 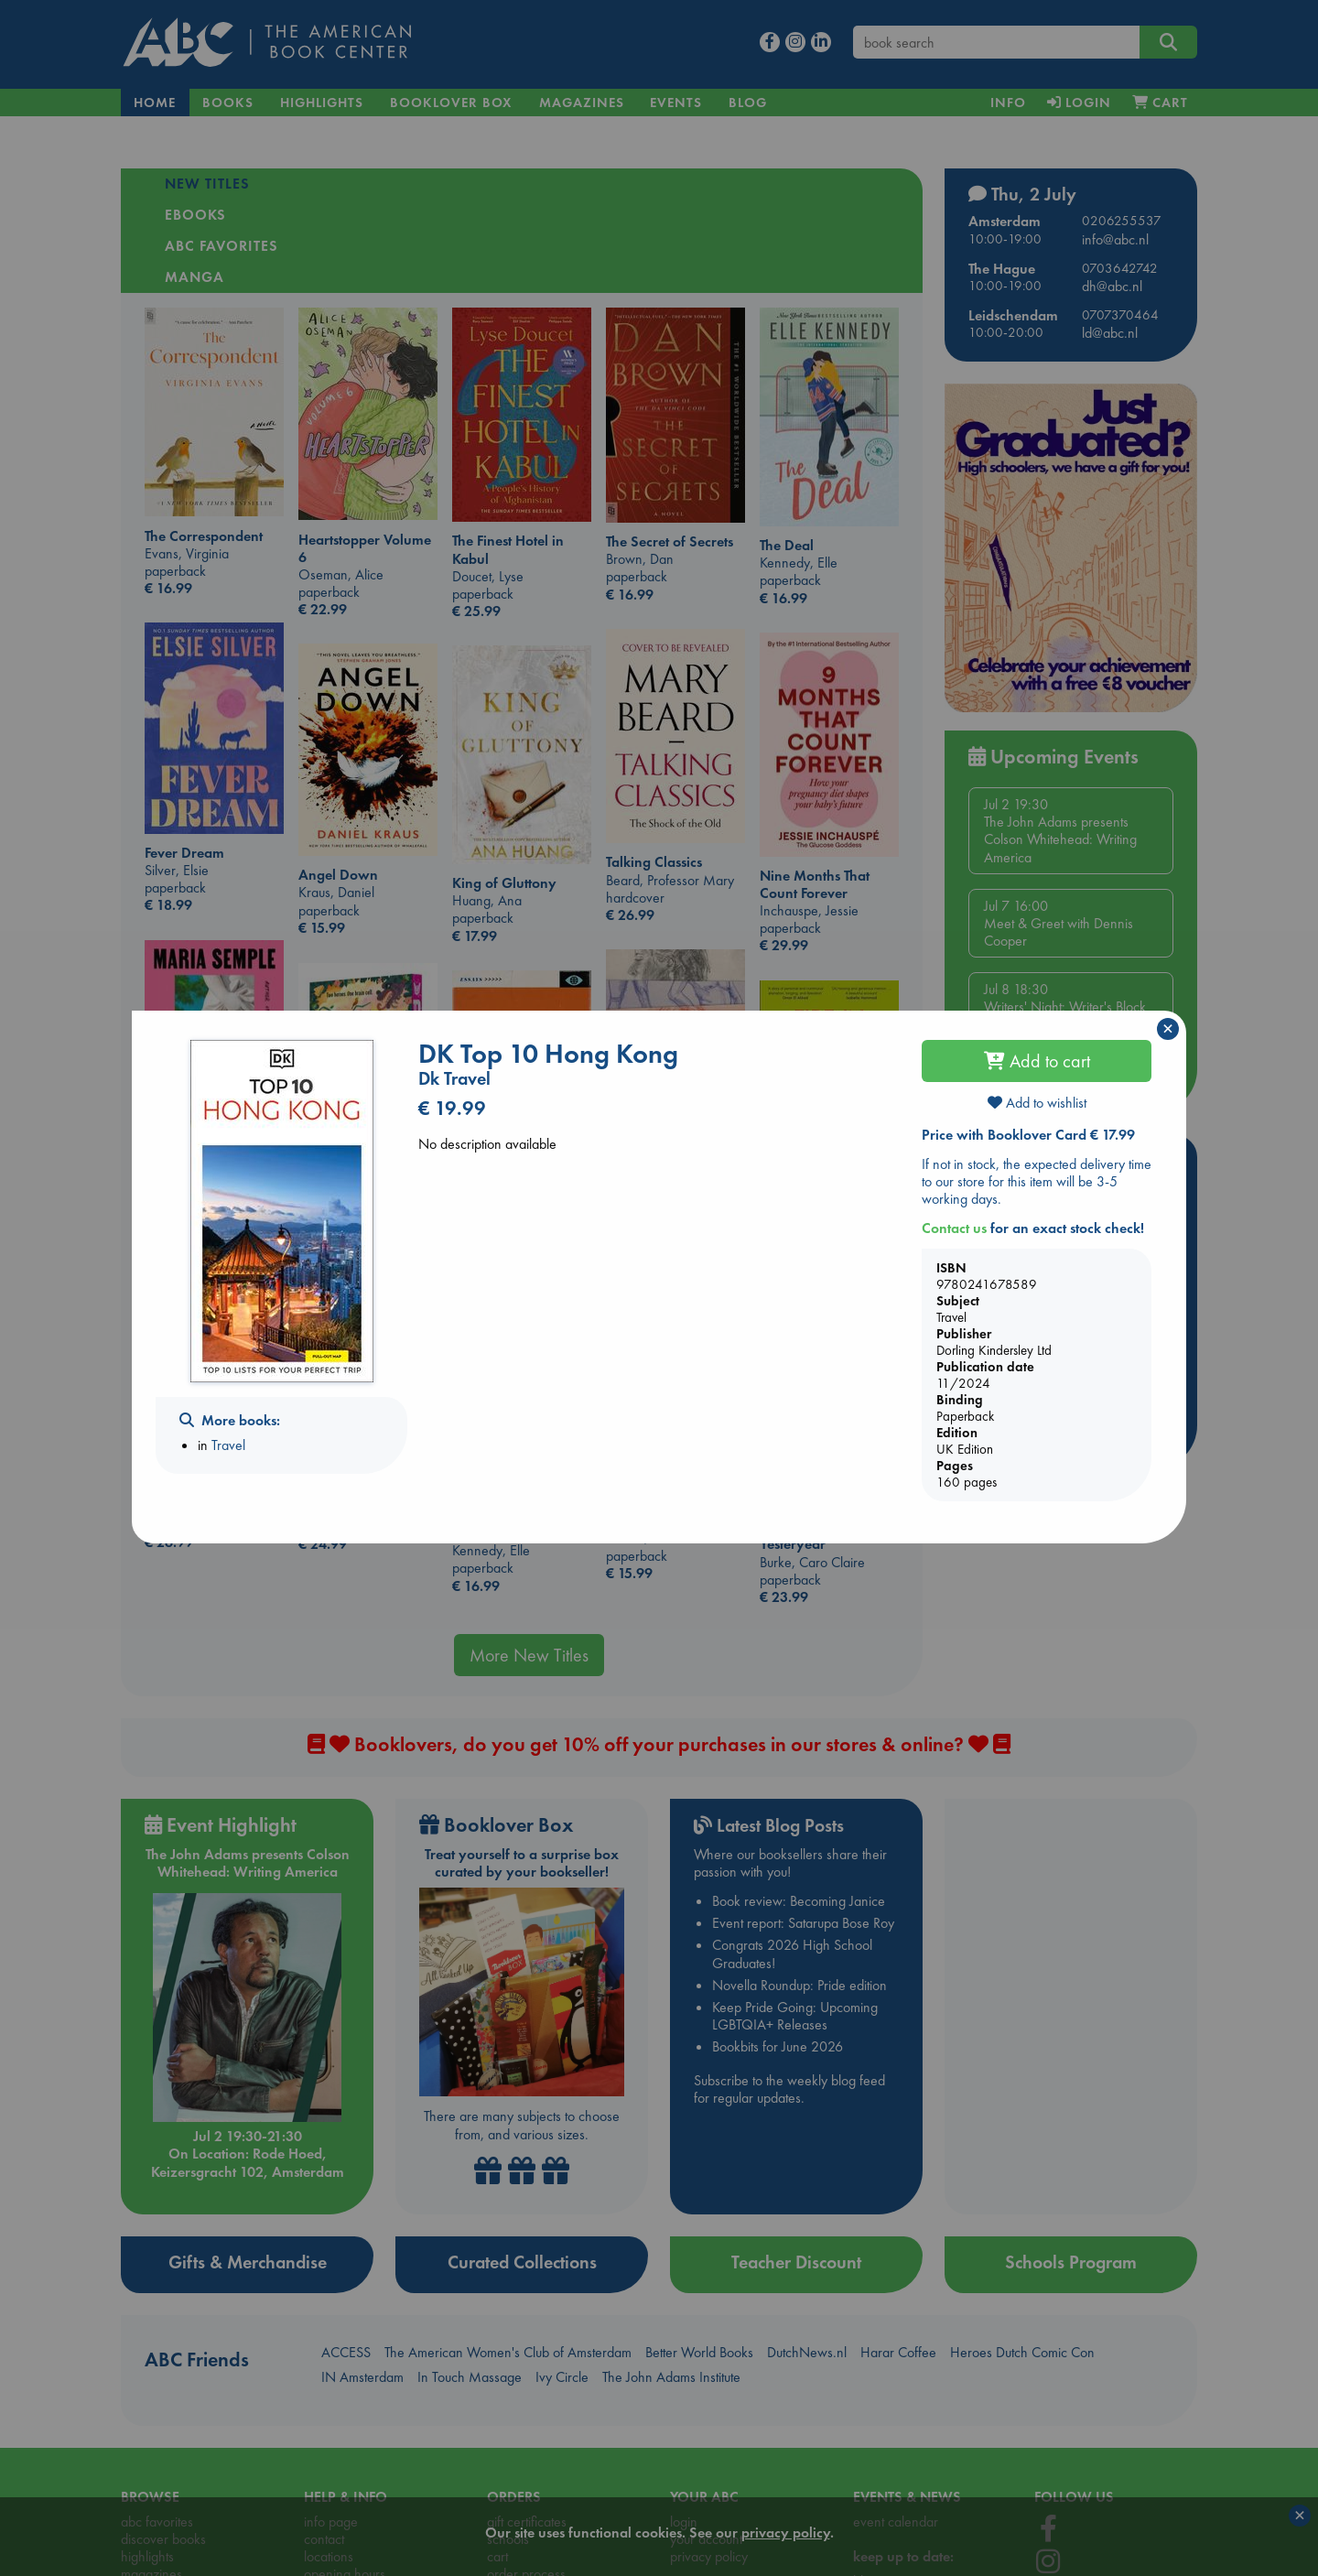 What do you see at coordinates (1037, 1102) in the screenshot?
I see `Add to wishlist` at bounding box center [1037, 1102].